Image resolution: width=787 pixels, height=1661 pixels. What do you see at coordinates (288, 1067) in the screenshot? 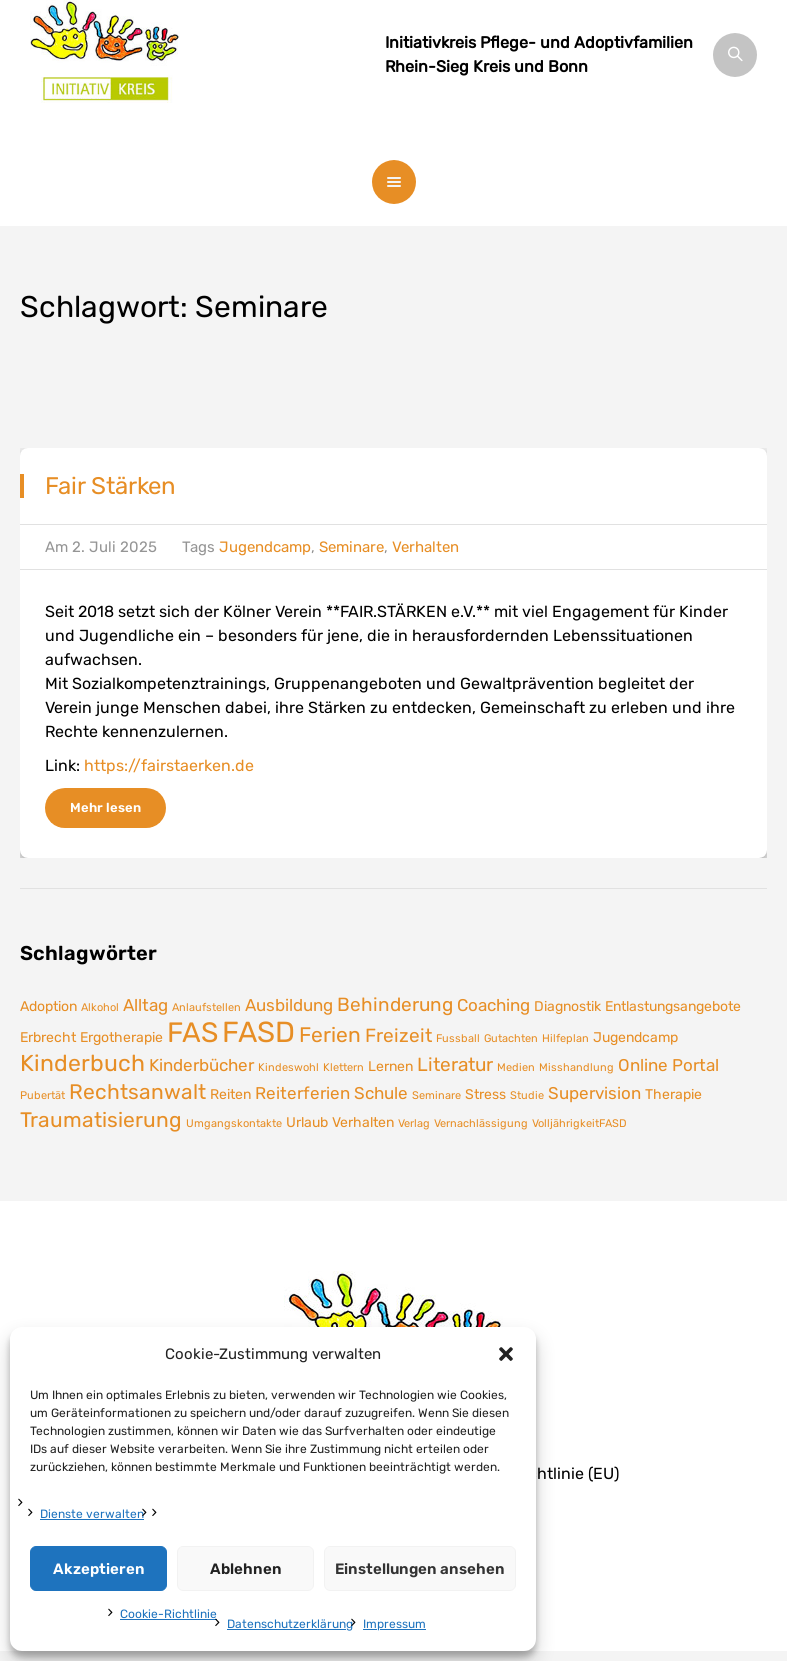
I see `Kindeswohl [Kindeswohl (1 Eintrag)]` at bounding box center [288, 1067].